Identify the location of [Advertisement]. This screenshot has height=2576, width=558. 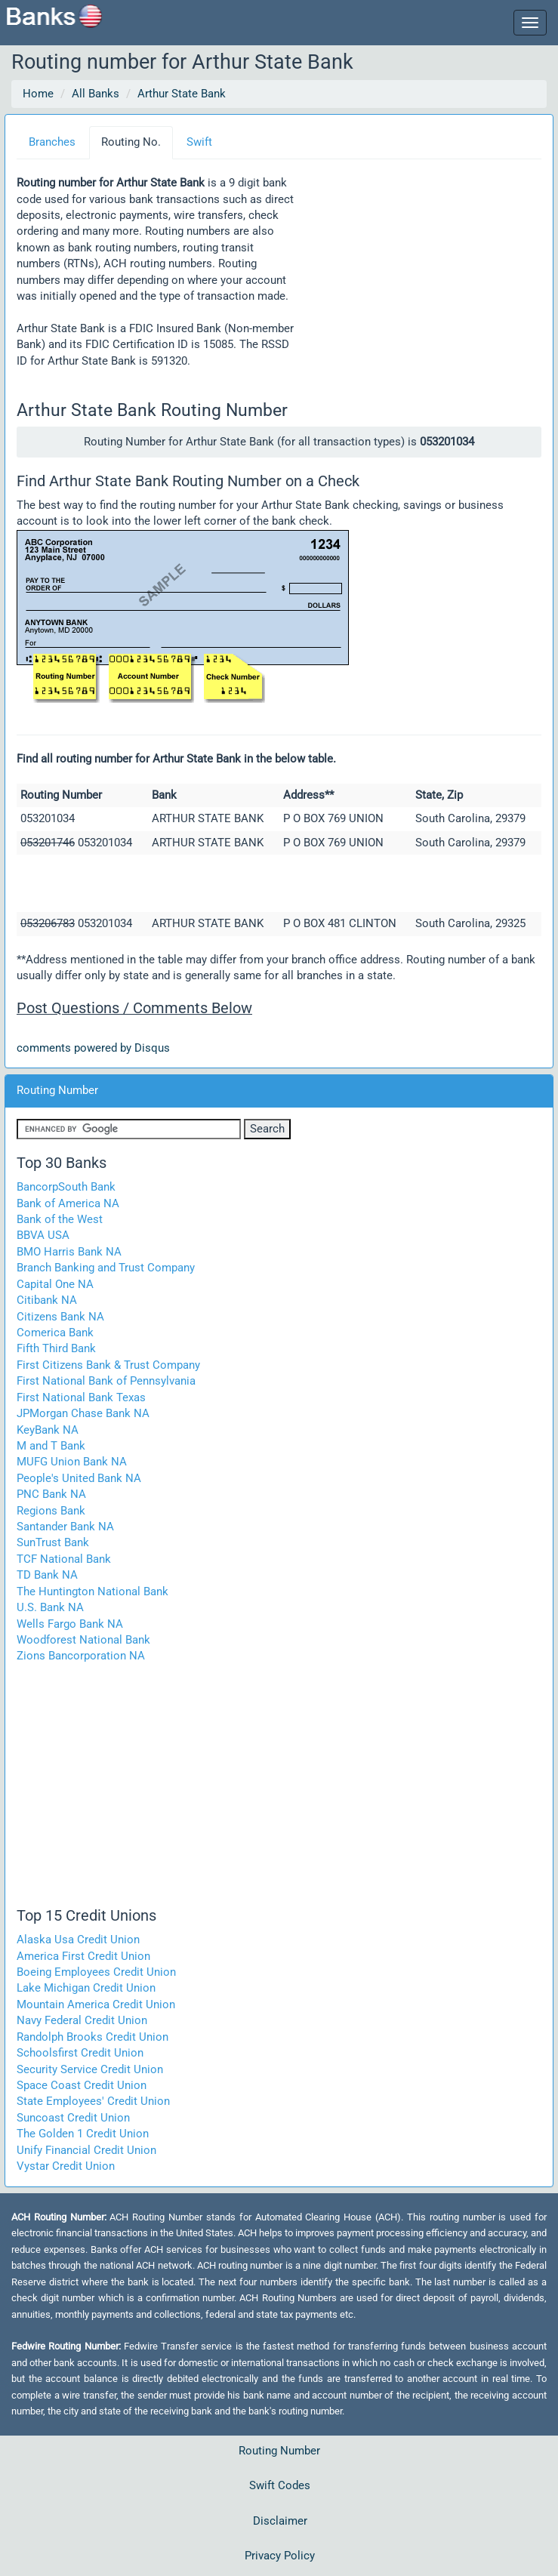
(419, 278).